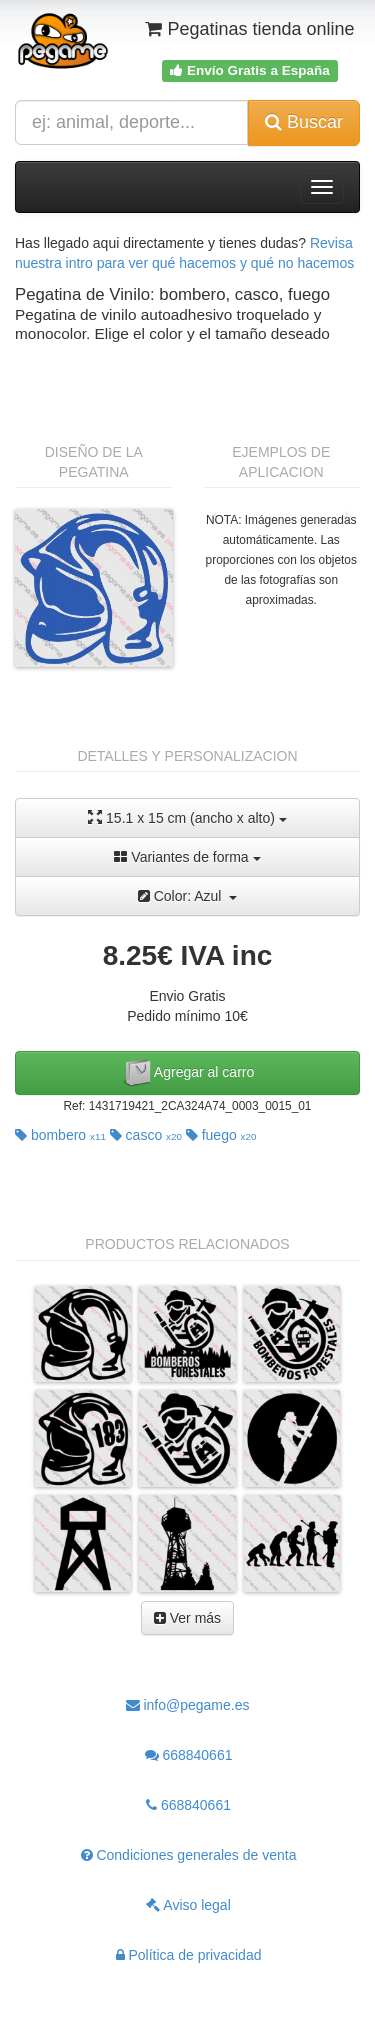 This screenshot has height=2020, width=375. I want to click on 15.1 x 15 cm (ancho x alto), so click(187, 817).